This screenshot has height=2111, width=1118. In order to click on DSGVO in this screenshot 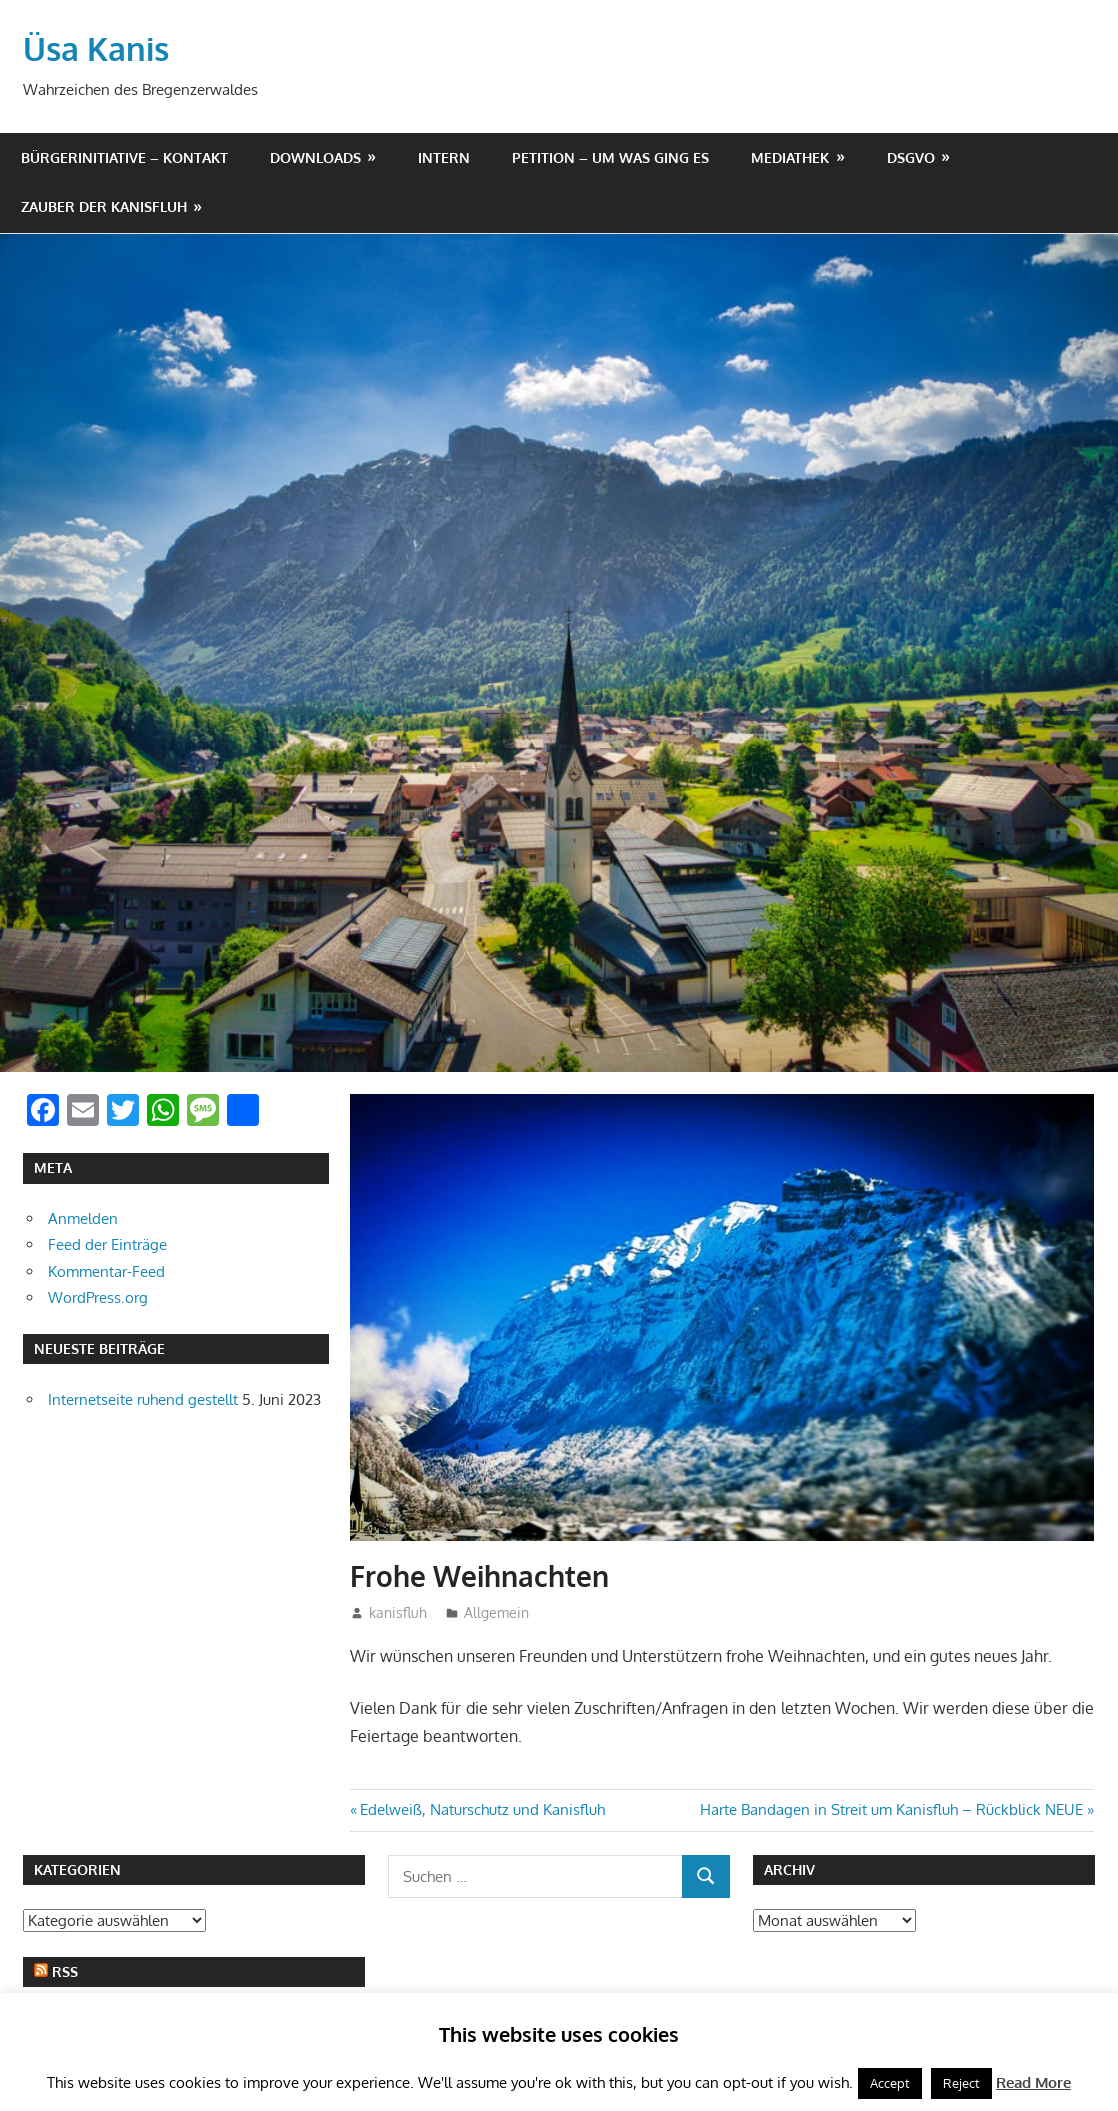, I will do `click(911, 157)`.